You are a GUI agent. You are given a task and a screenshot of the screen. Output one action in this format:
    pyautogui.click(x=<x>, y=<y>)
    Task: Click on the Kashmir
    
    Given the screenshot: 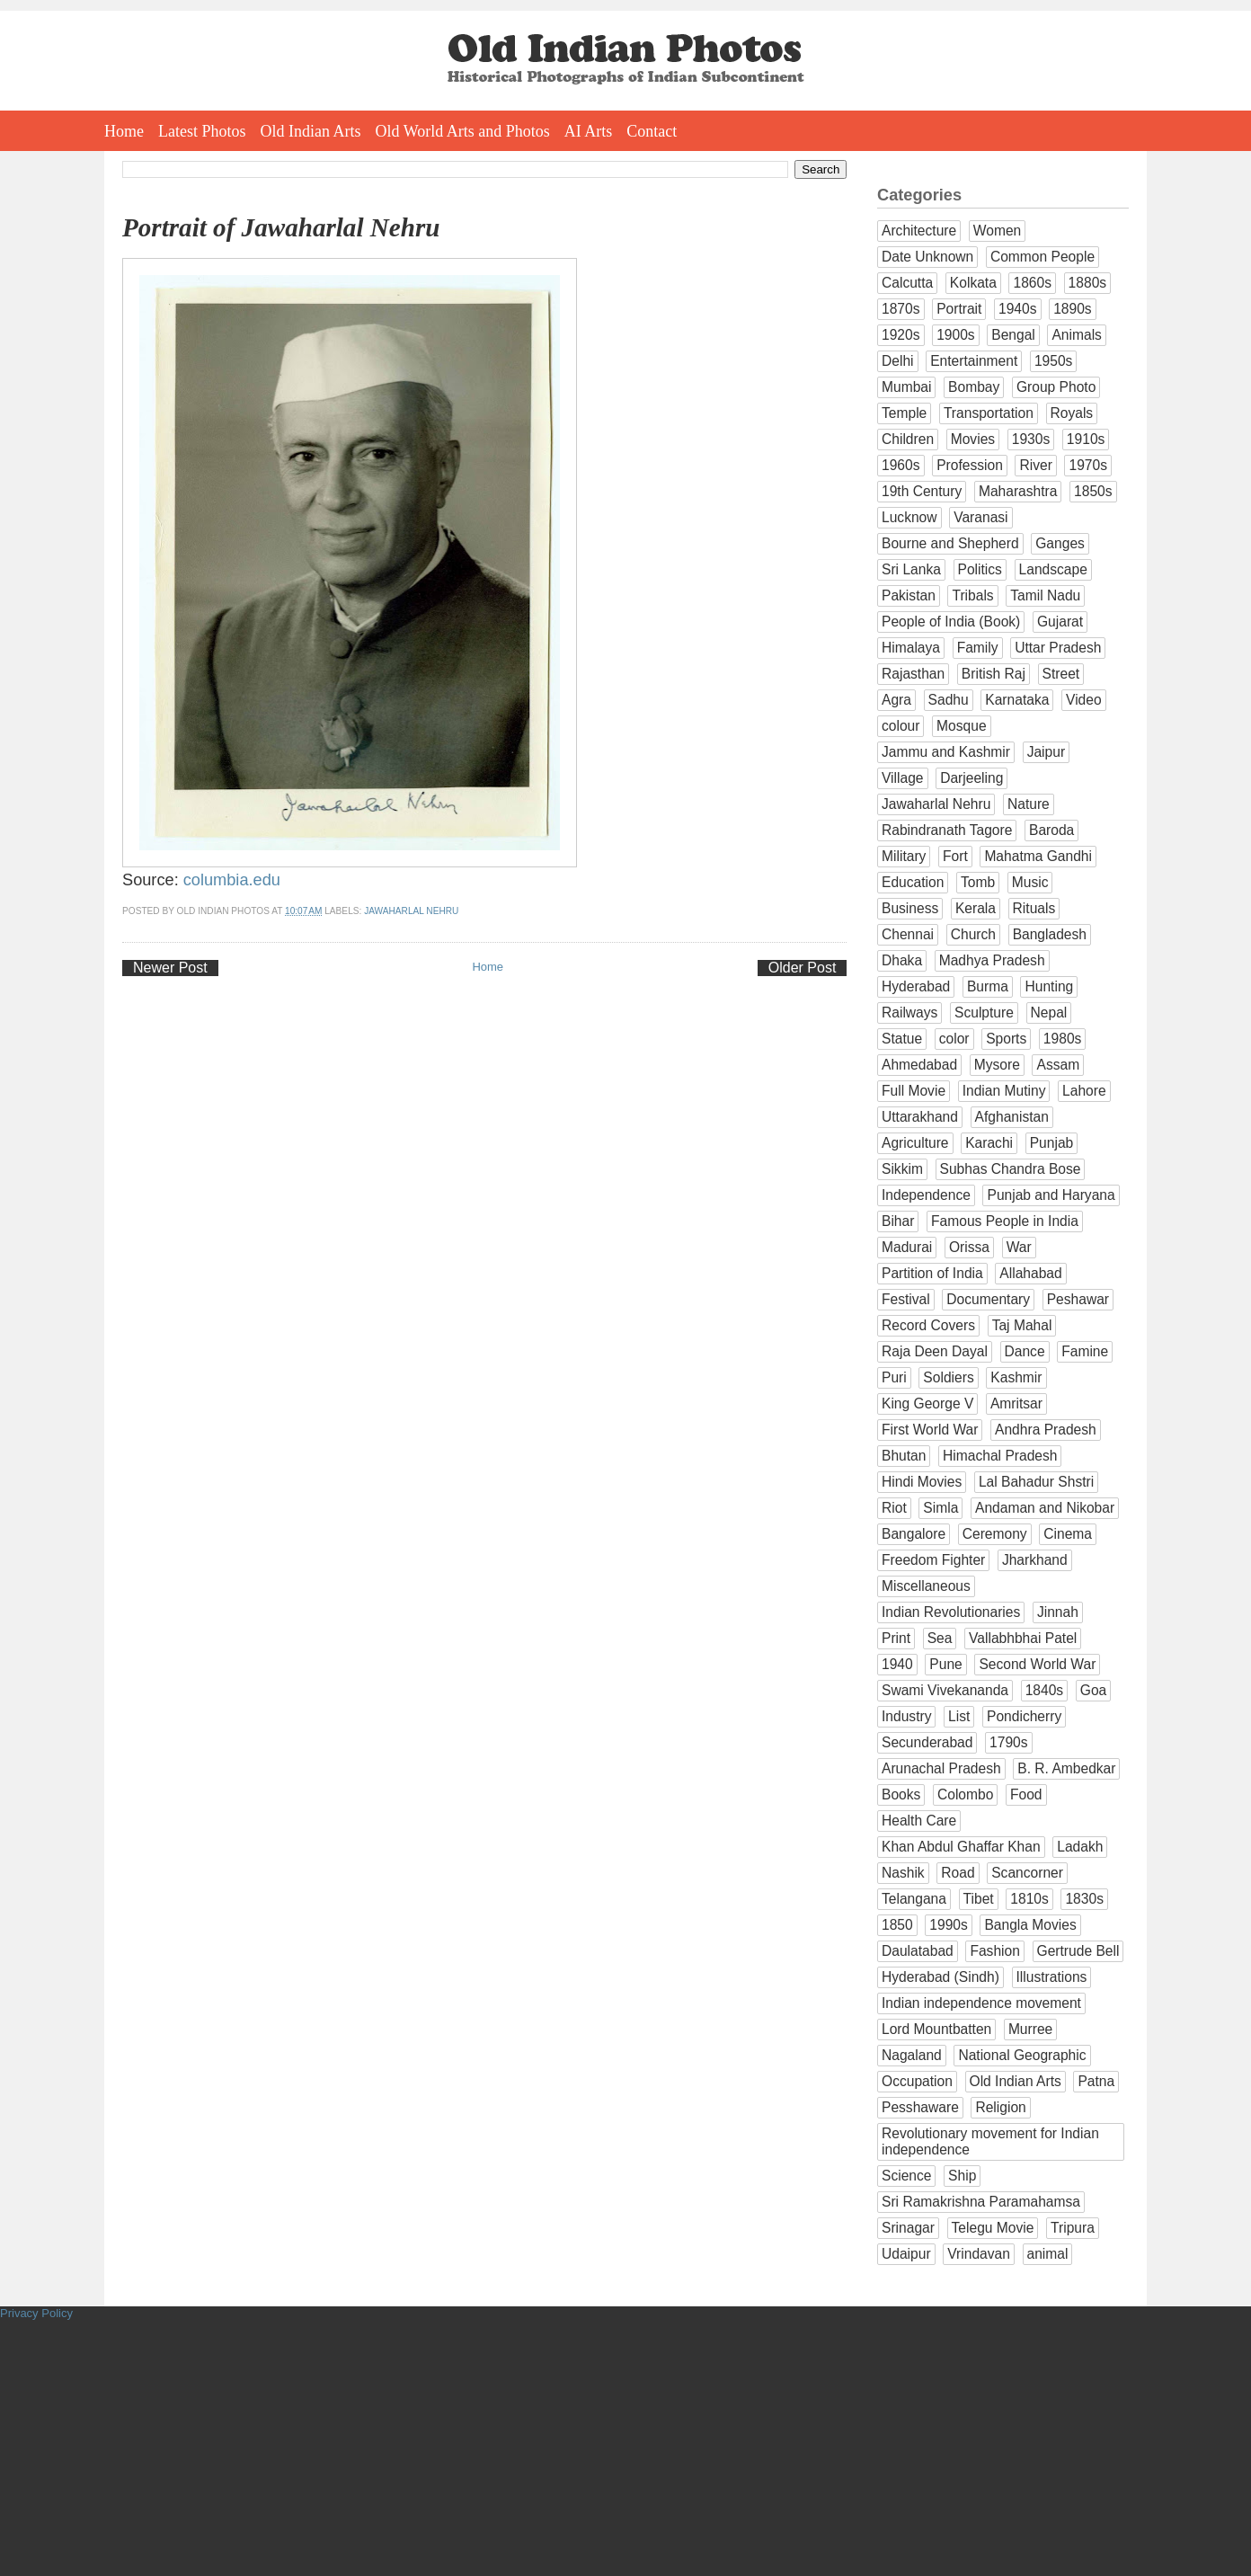 What is the action you would take?
    pyautogui.click(x=1016, y=1377)
    